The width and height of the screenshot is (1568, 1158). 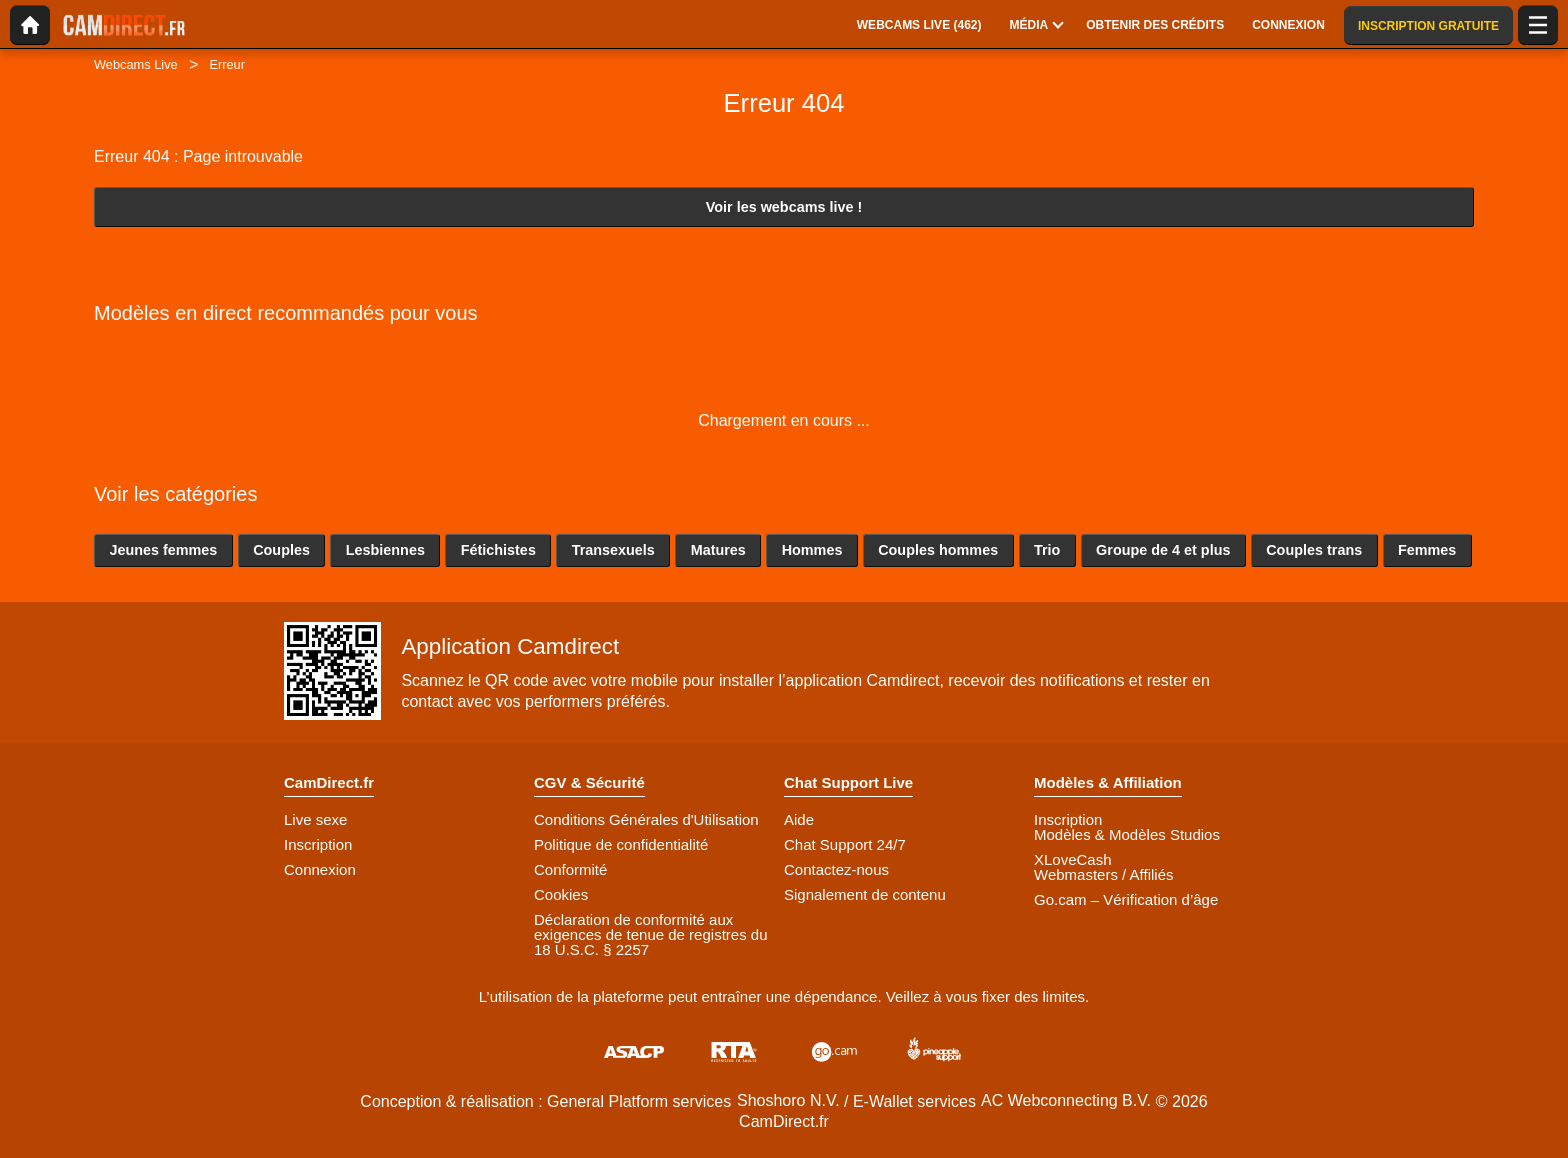 I want to click on Femmes, so click(x=1427, y=550).